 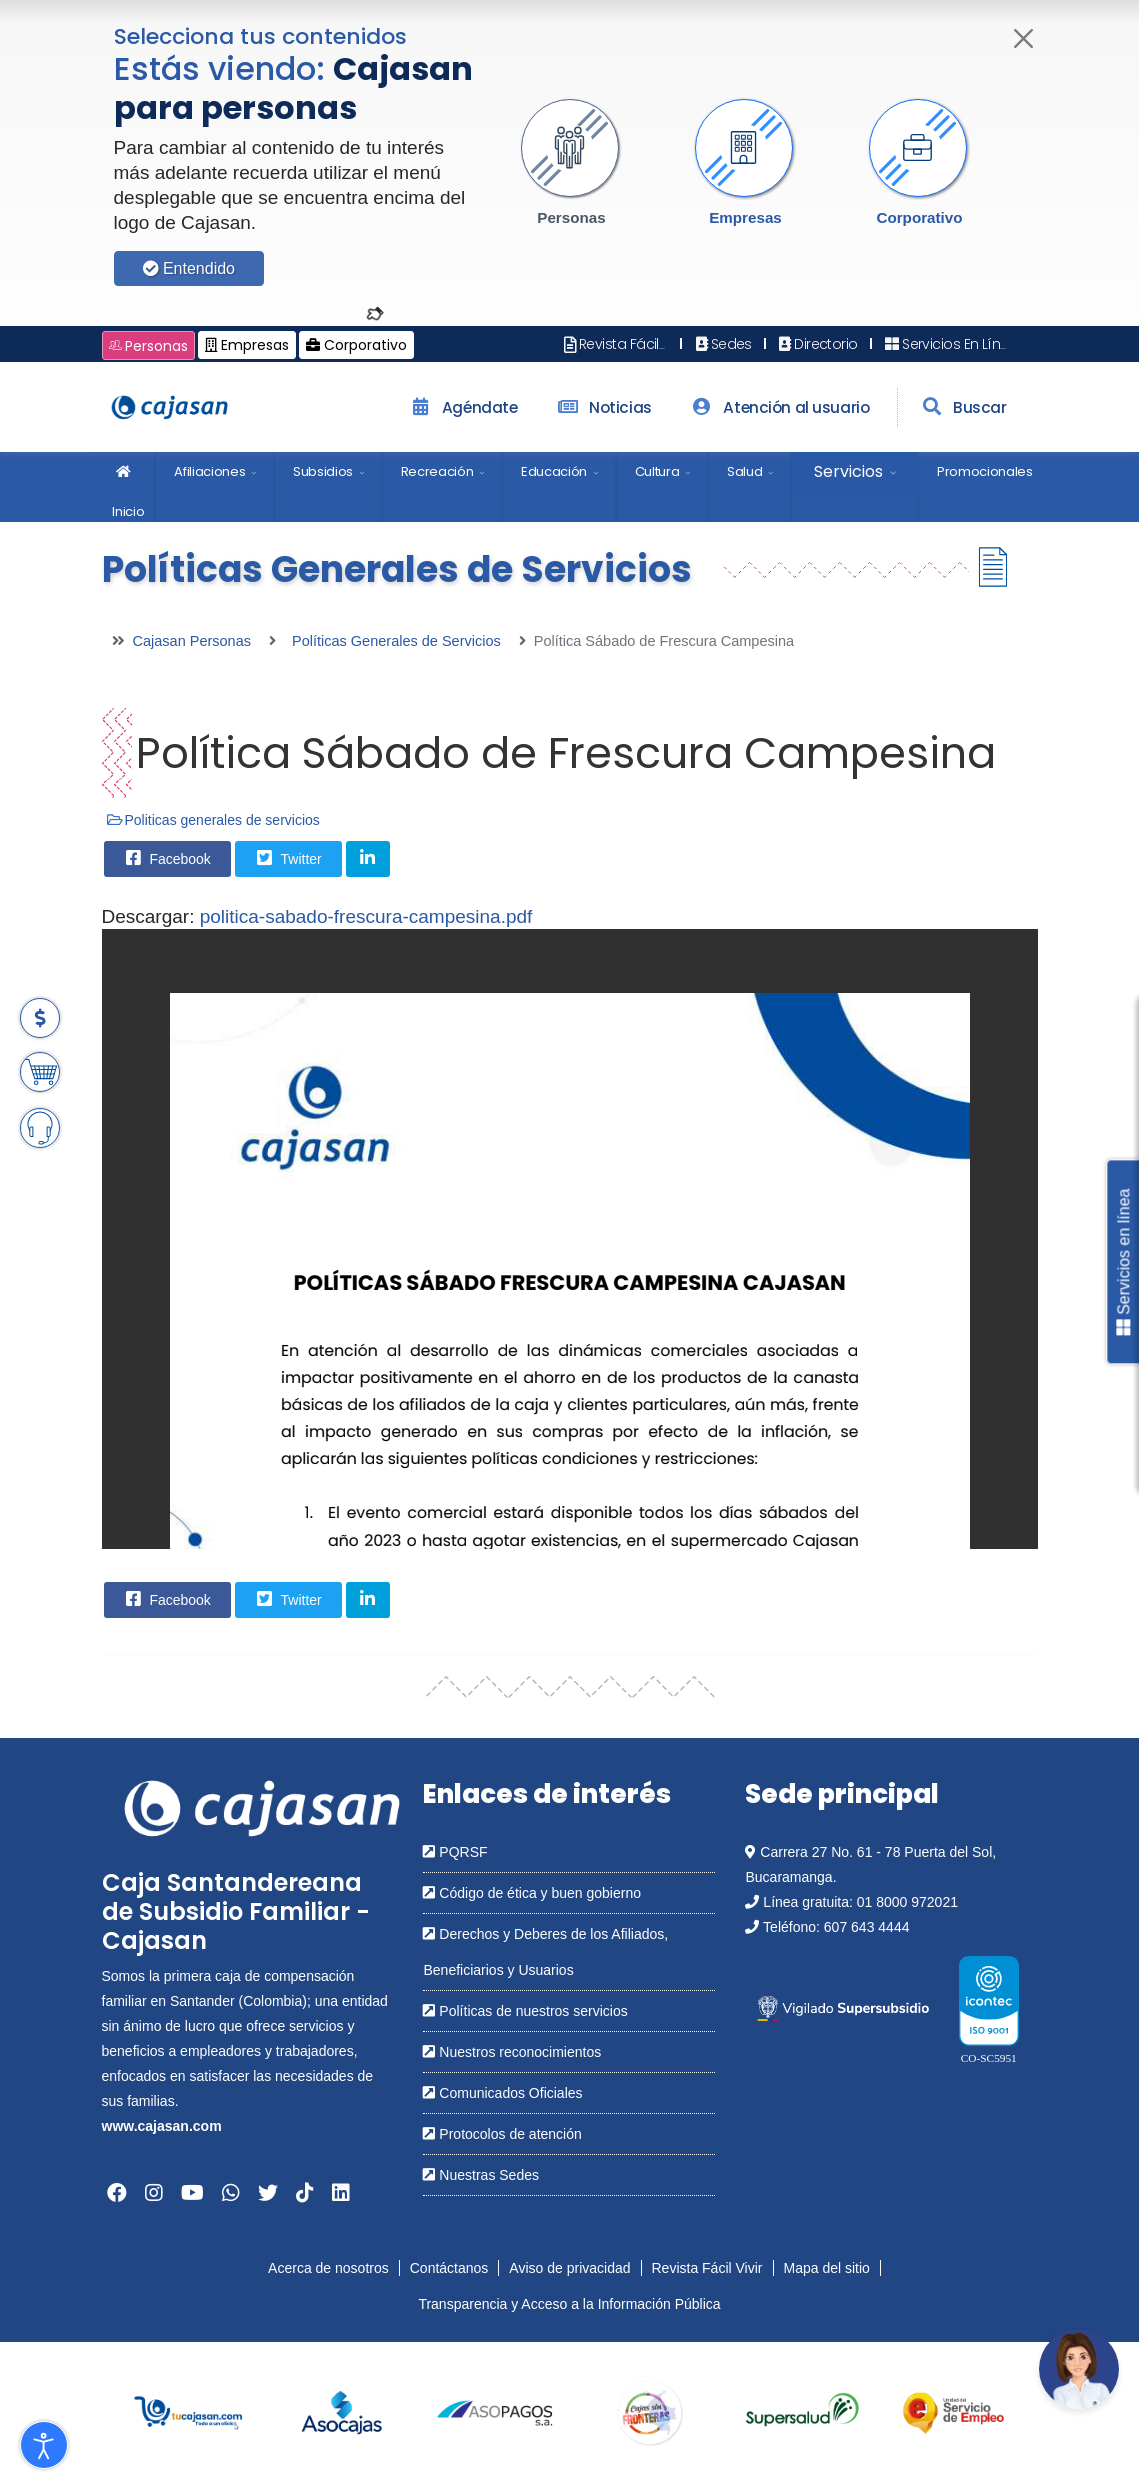 I want to click on Acerca de nosotros [Abrir en nueva ventana: Acerca de nosotros], so click(x=328, y=2268).